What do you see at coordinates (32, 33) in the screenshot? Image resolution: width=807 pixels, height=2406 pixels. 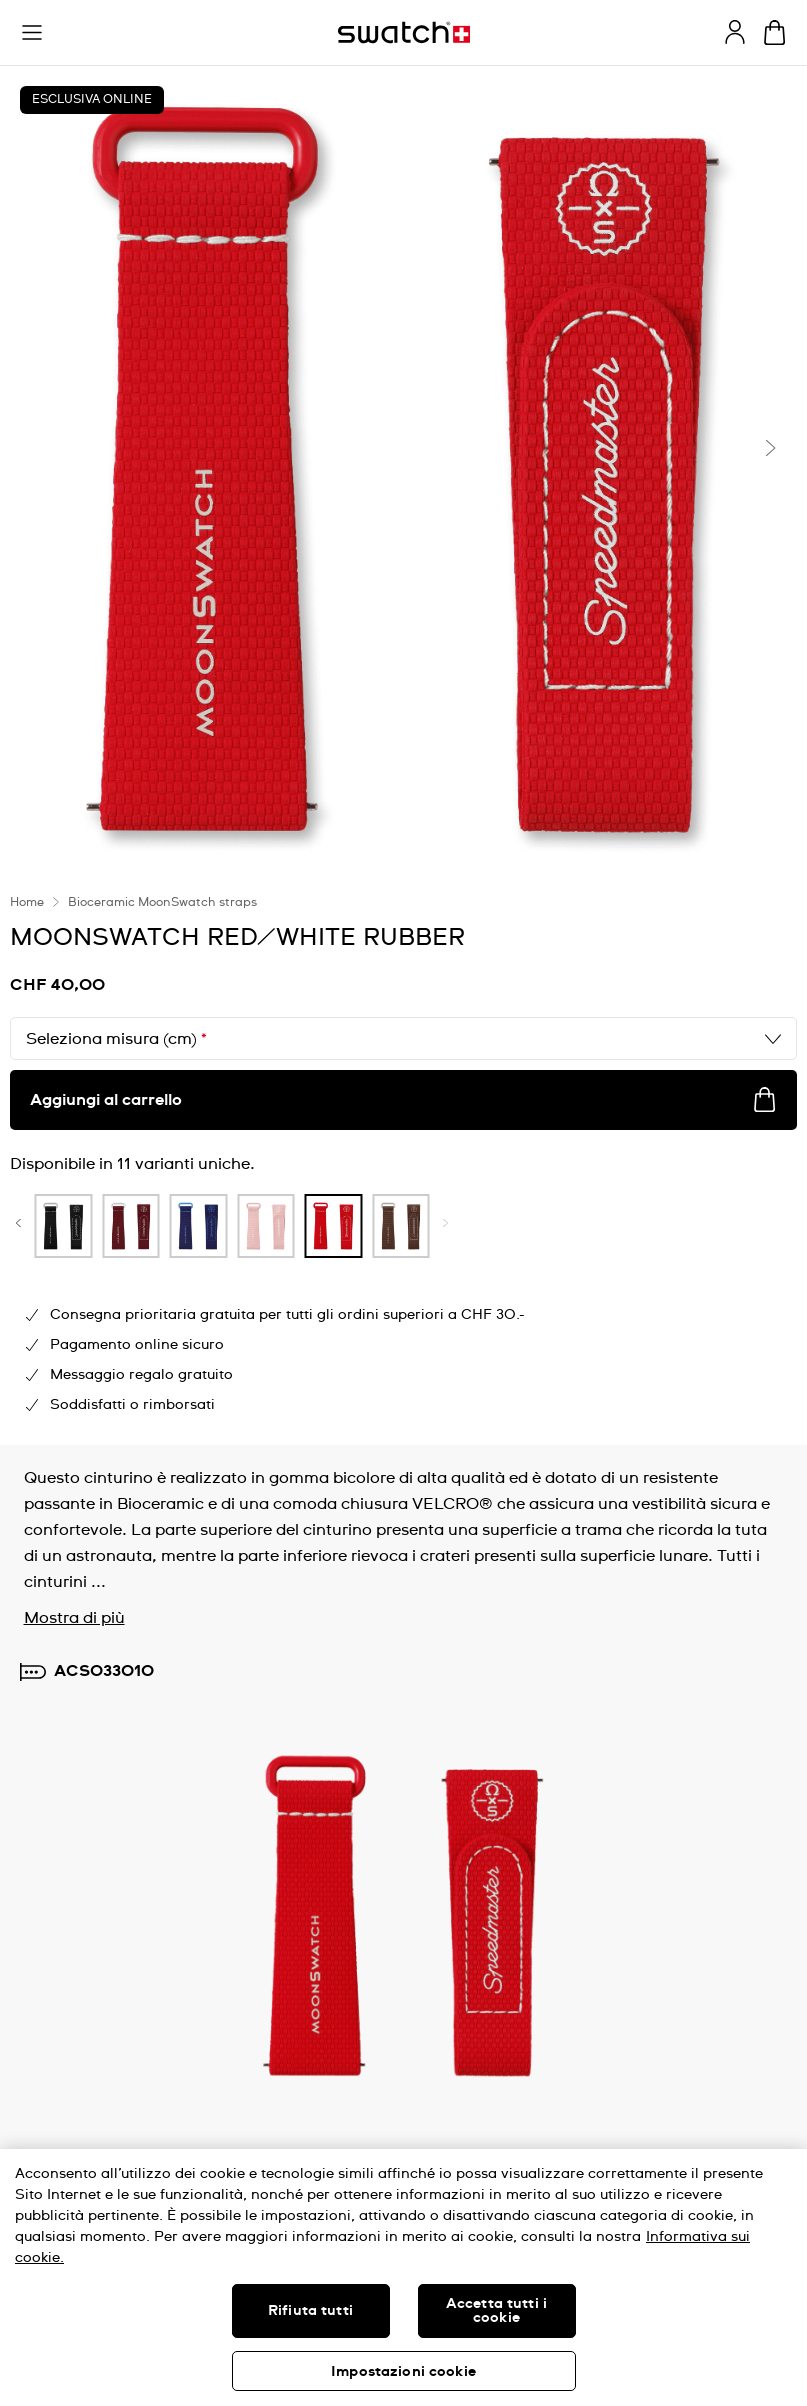 I see `[button]` at bounding box center [32, 33].